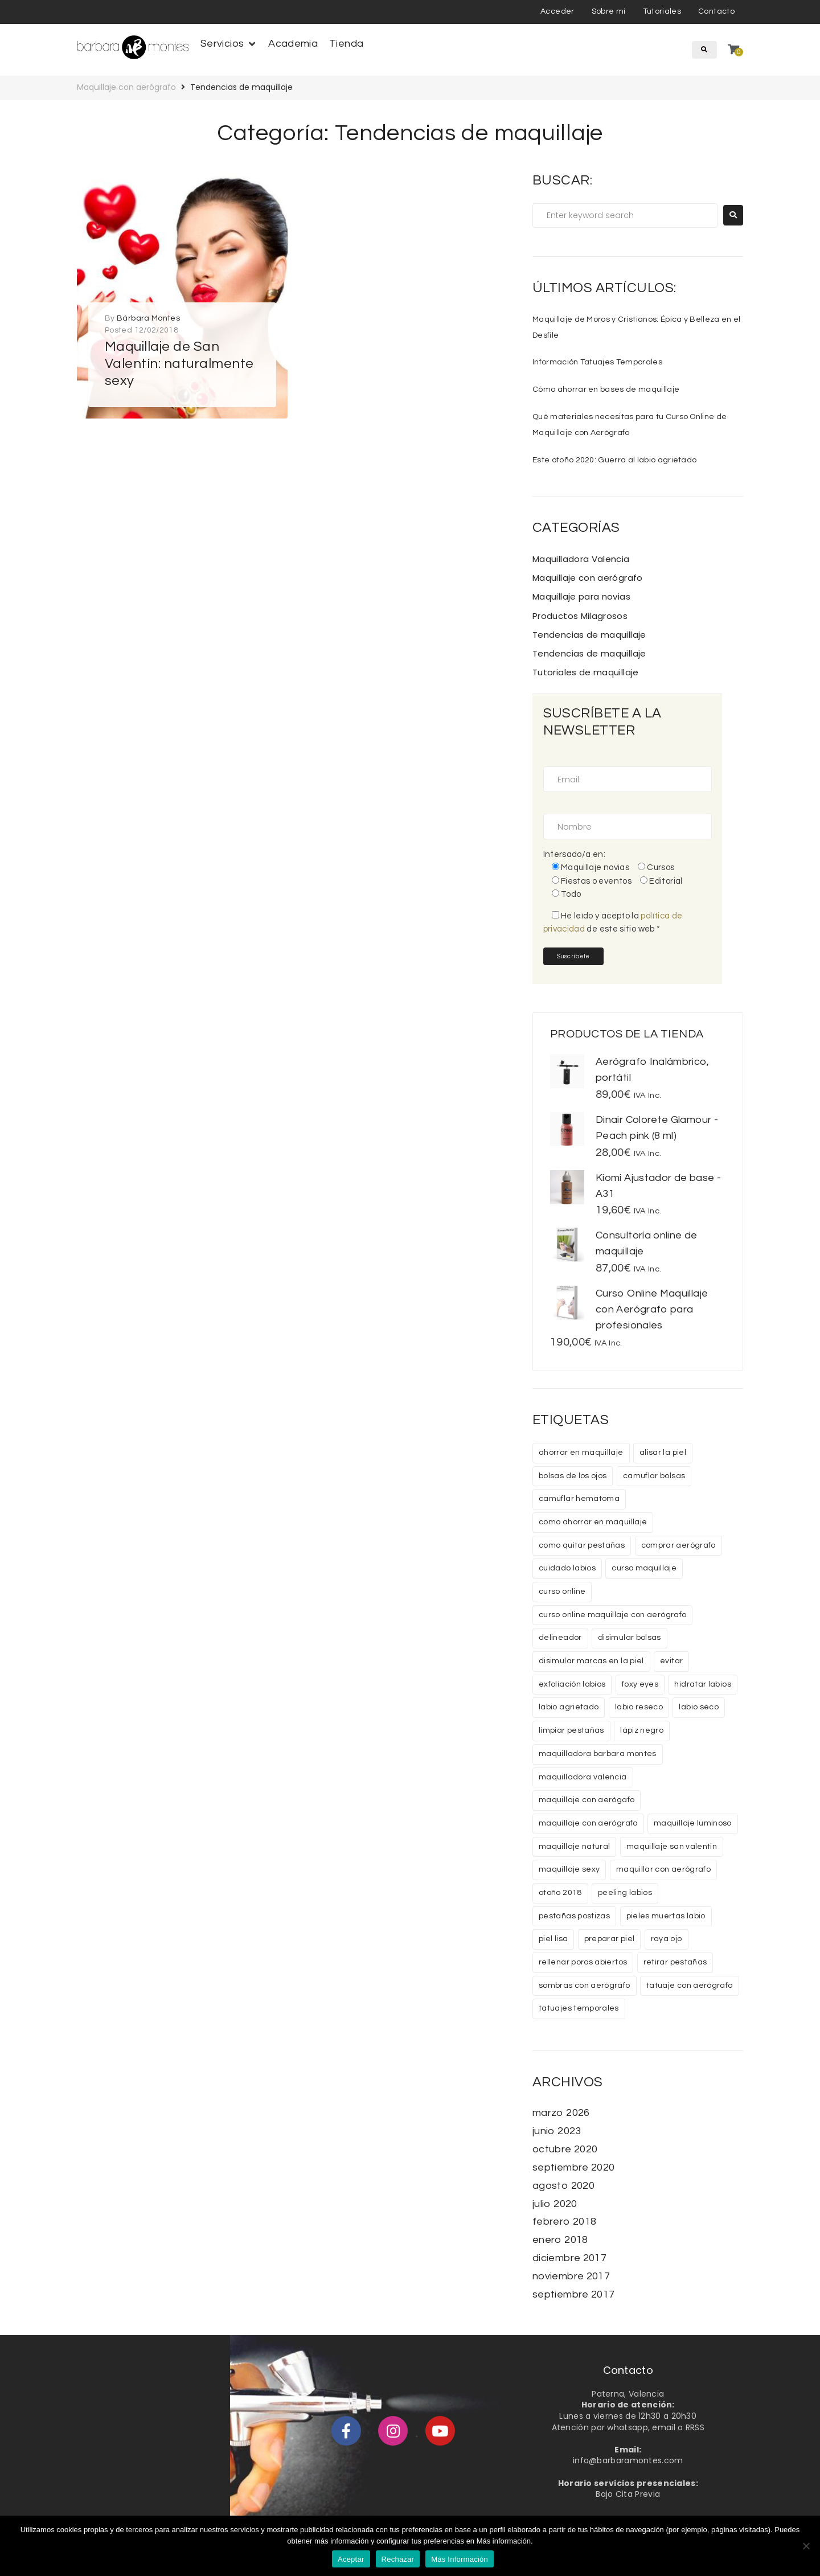  What do you see at coordinates (563, 2185) in the screenshot?
I see `agosto 2020` at bounding box center [563, 2185].